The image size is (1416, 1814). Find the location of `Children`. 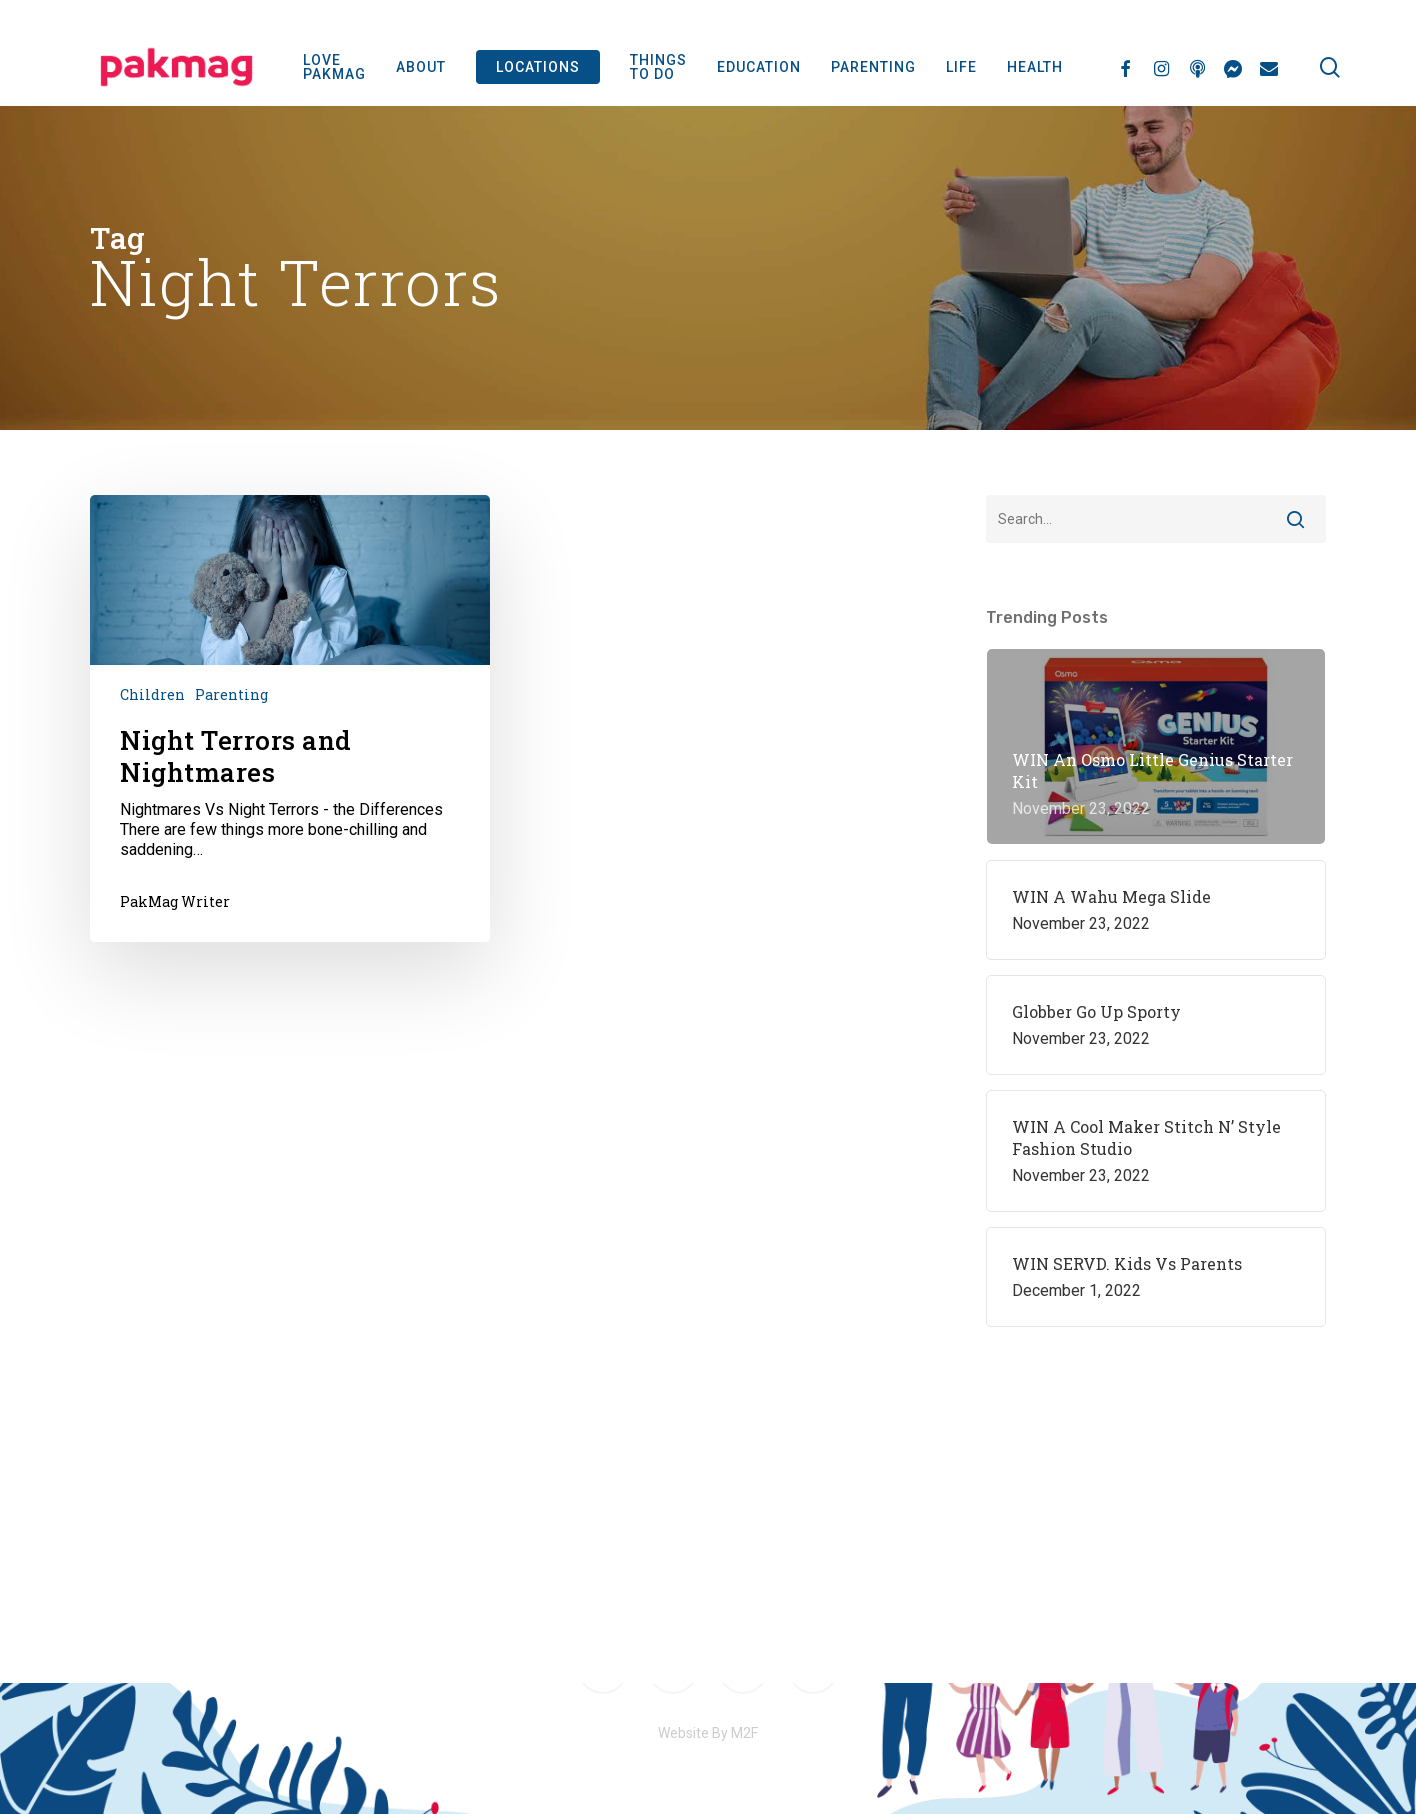

Children is located at coordinates (152, 694).